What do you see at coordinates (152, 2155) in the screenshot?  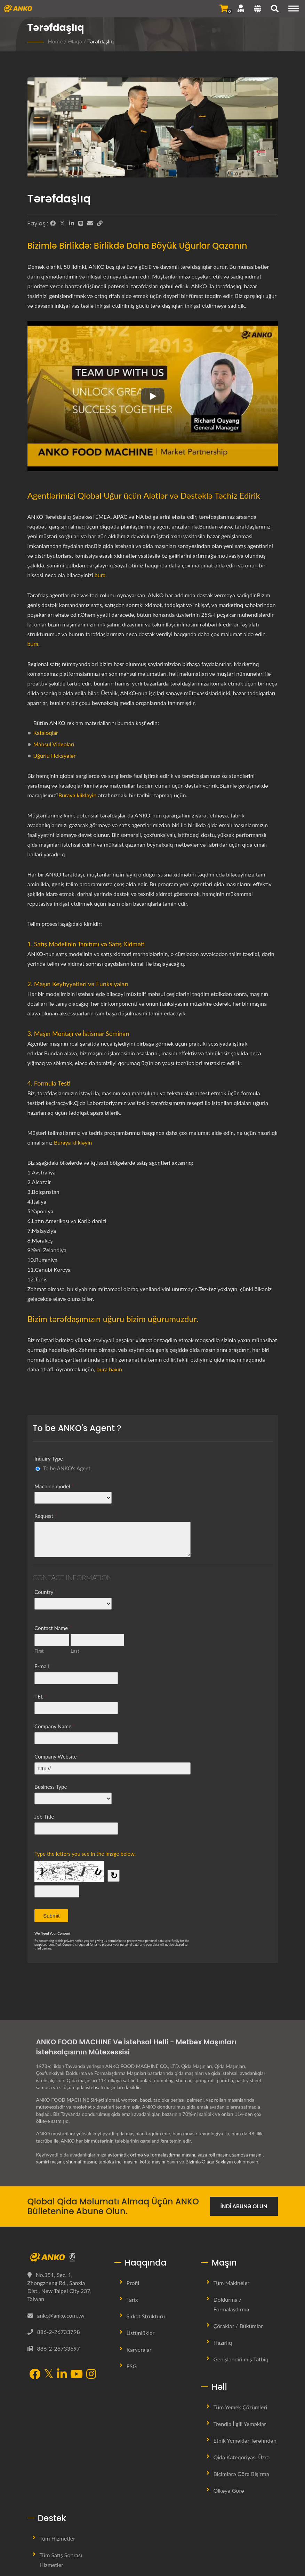 I see `avtomatik örtmə və formalaşdırma maşını` at bounding box center [152, 2155].